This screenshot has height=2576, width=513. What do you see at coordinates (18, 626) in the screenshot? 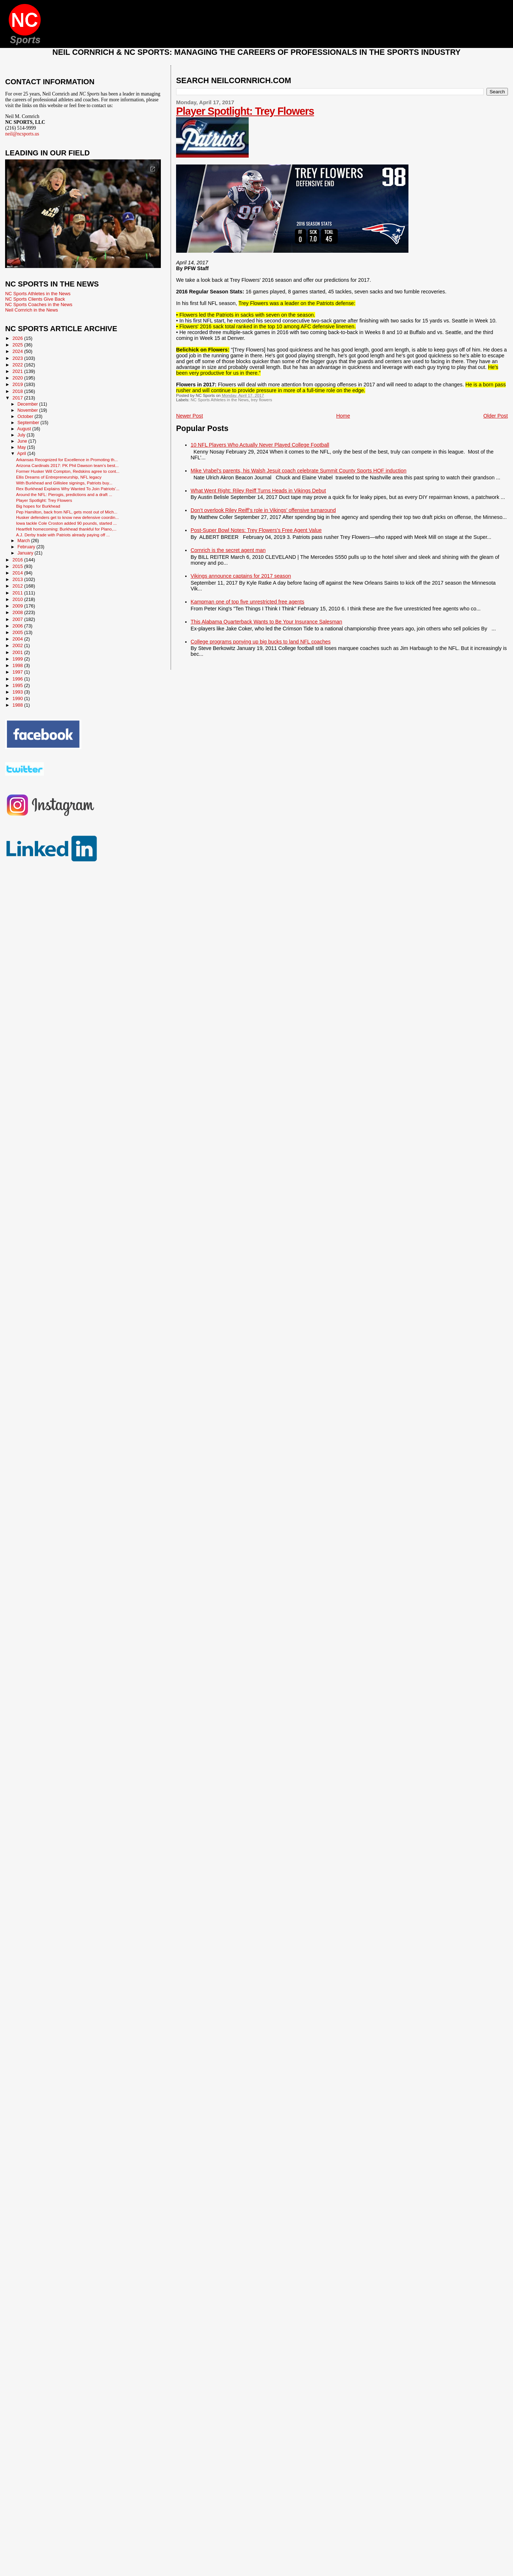
I see `2006` at bounding box center [18, 626].